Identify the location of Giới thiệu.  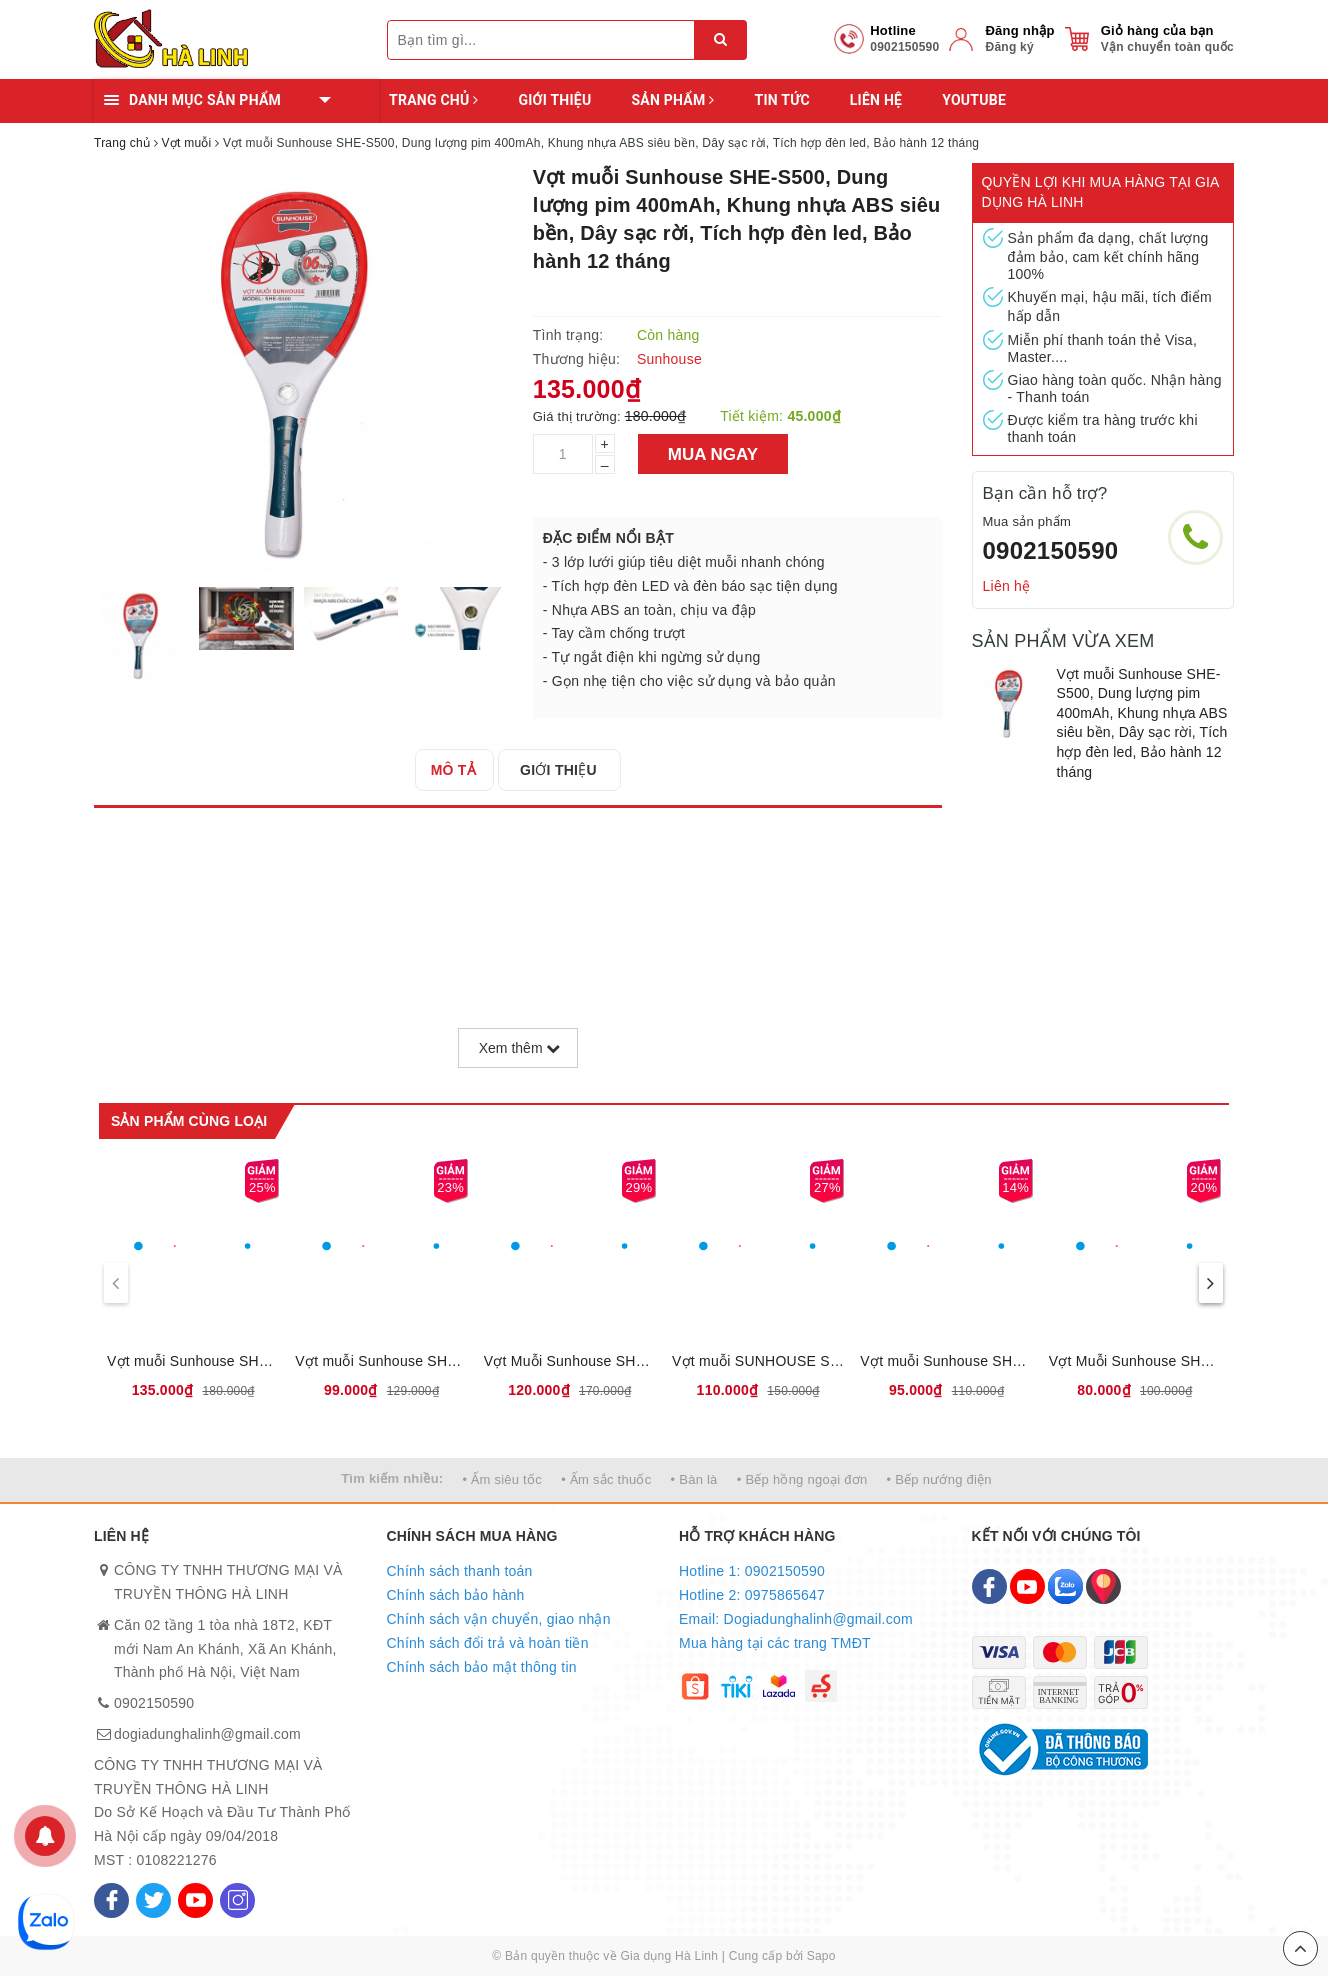
(554, 100).